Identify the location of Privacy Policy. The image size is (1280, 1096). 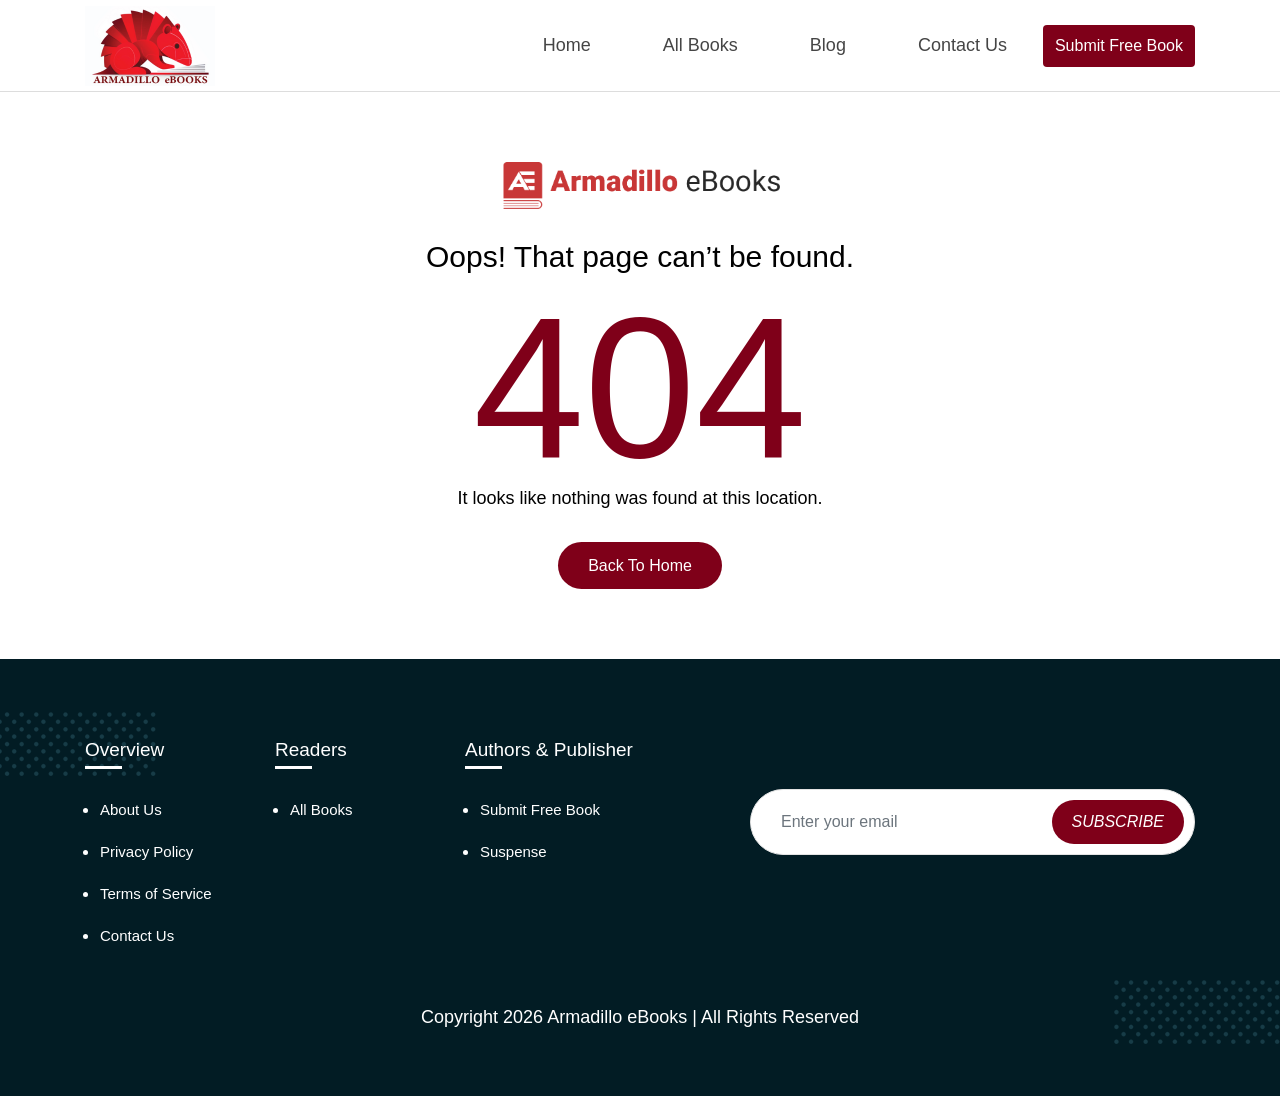
(146, 851).